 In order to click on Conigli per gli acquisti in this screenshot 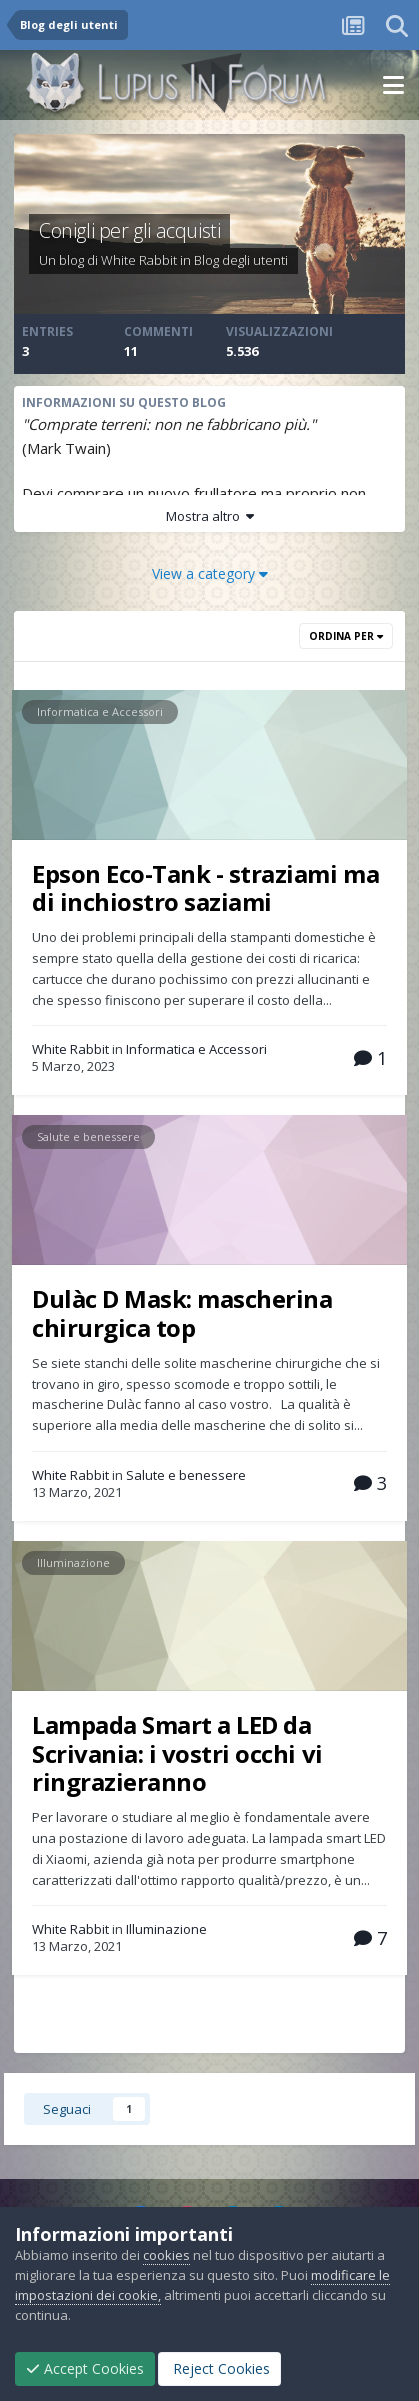, I will do `click(129, 230)`.